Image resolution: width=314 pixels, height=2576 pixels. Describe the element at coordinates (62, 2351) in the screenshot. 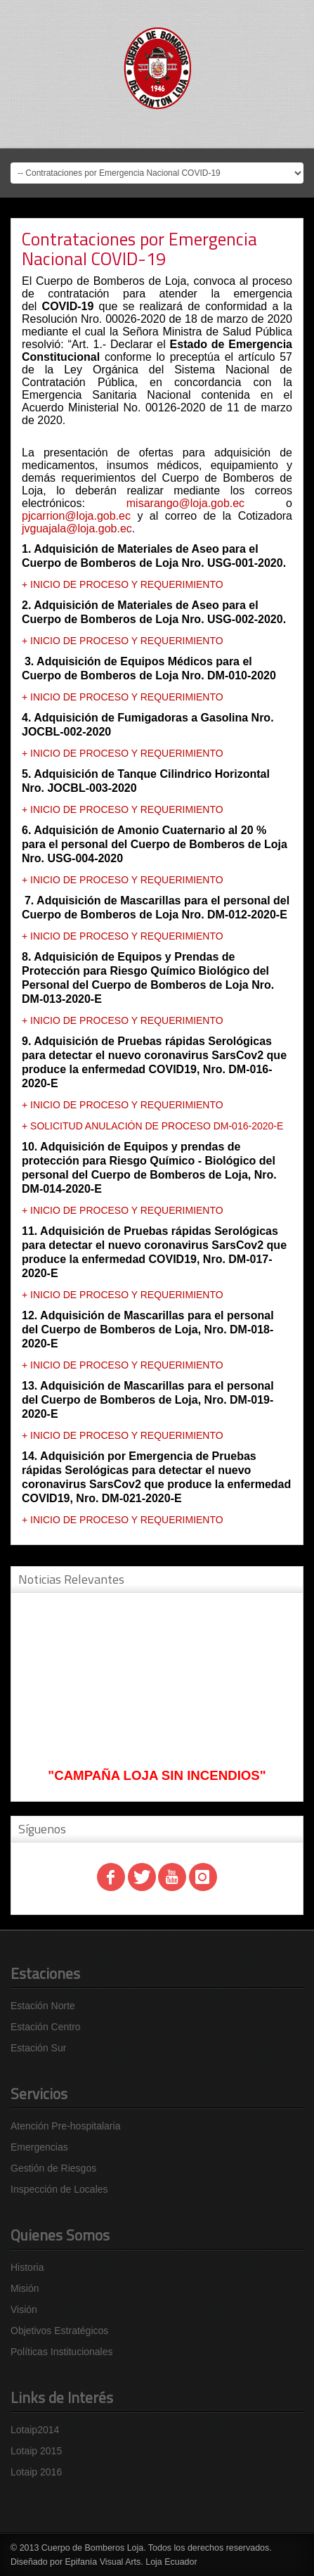

I see `Políticas Institucionales` at that location.